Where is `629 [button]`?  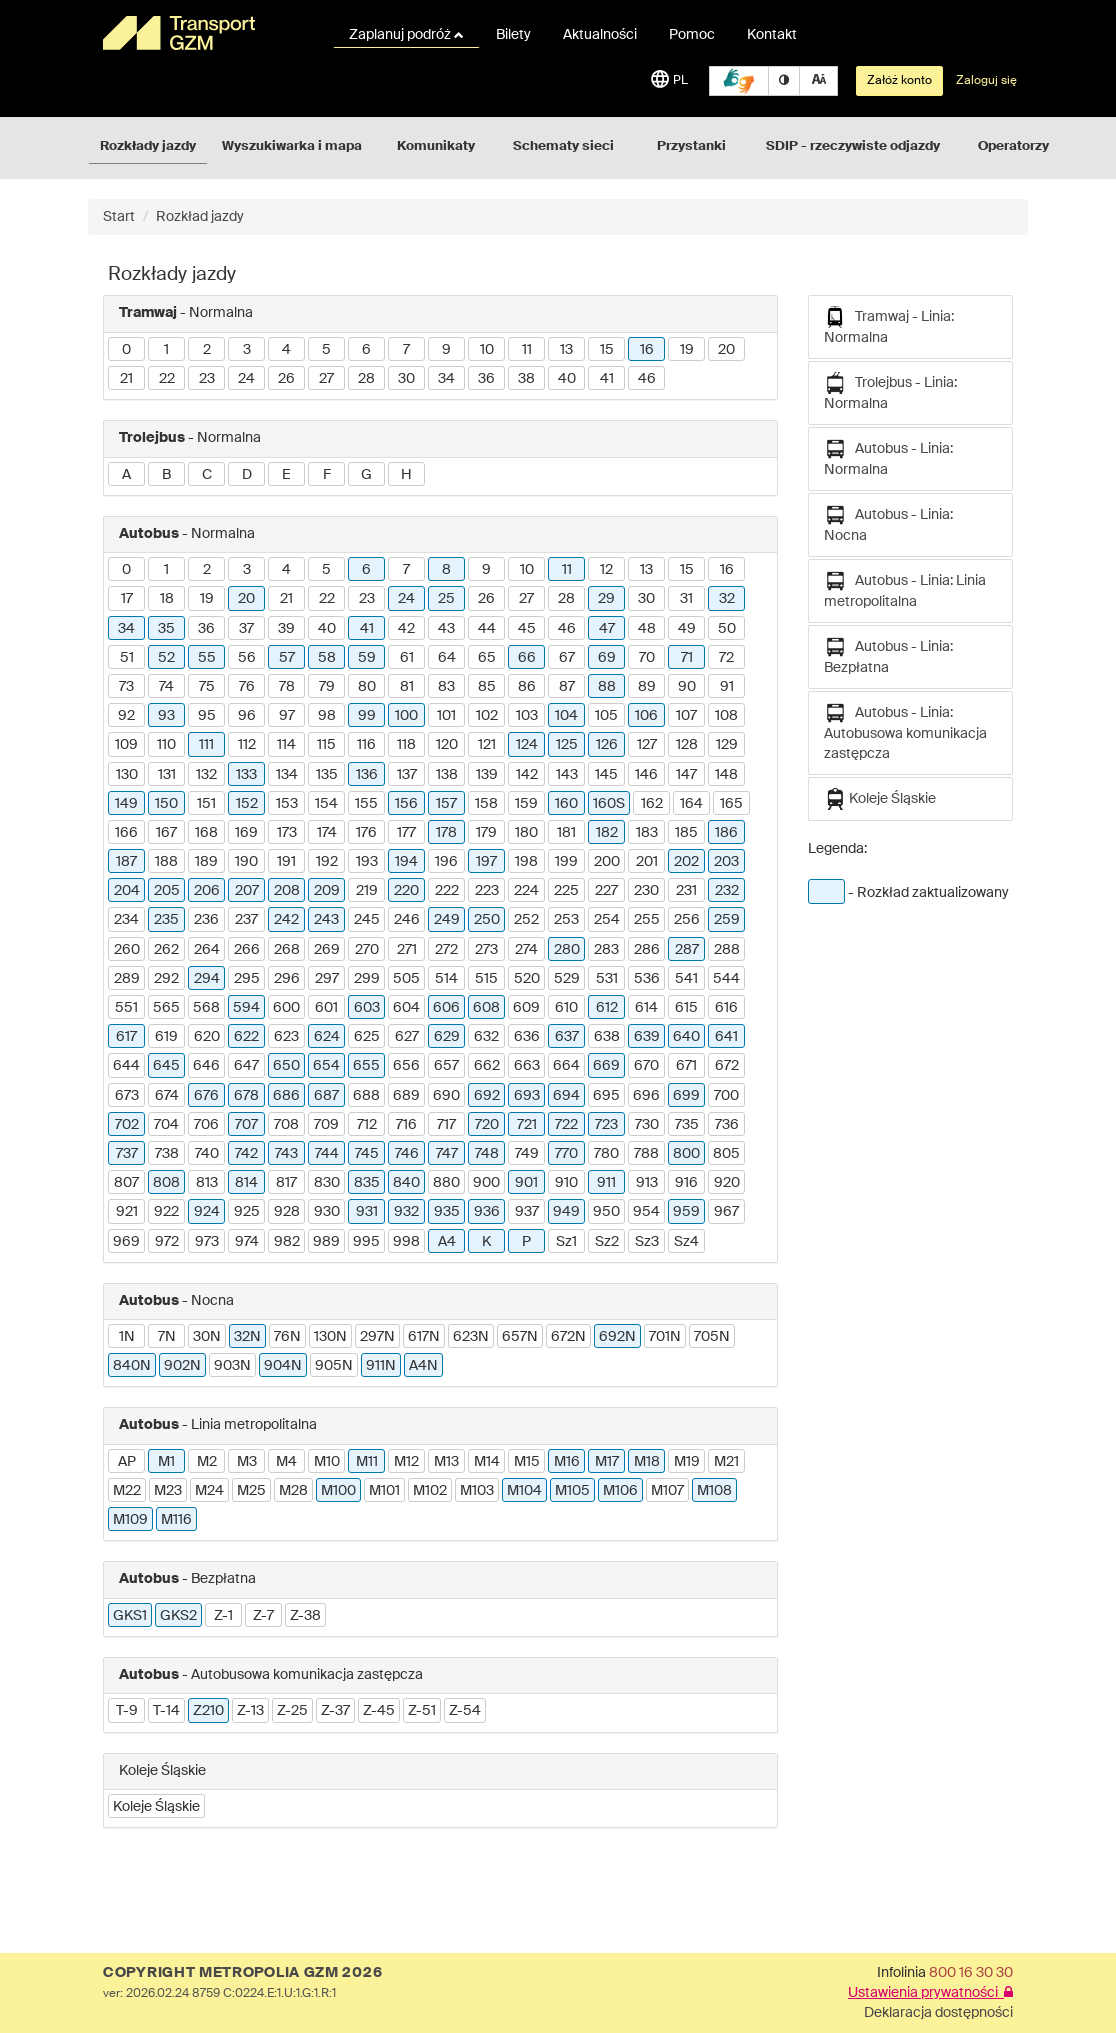
629 [button] is located at coordinates (447, 1037).